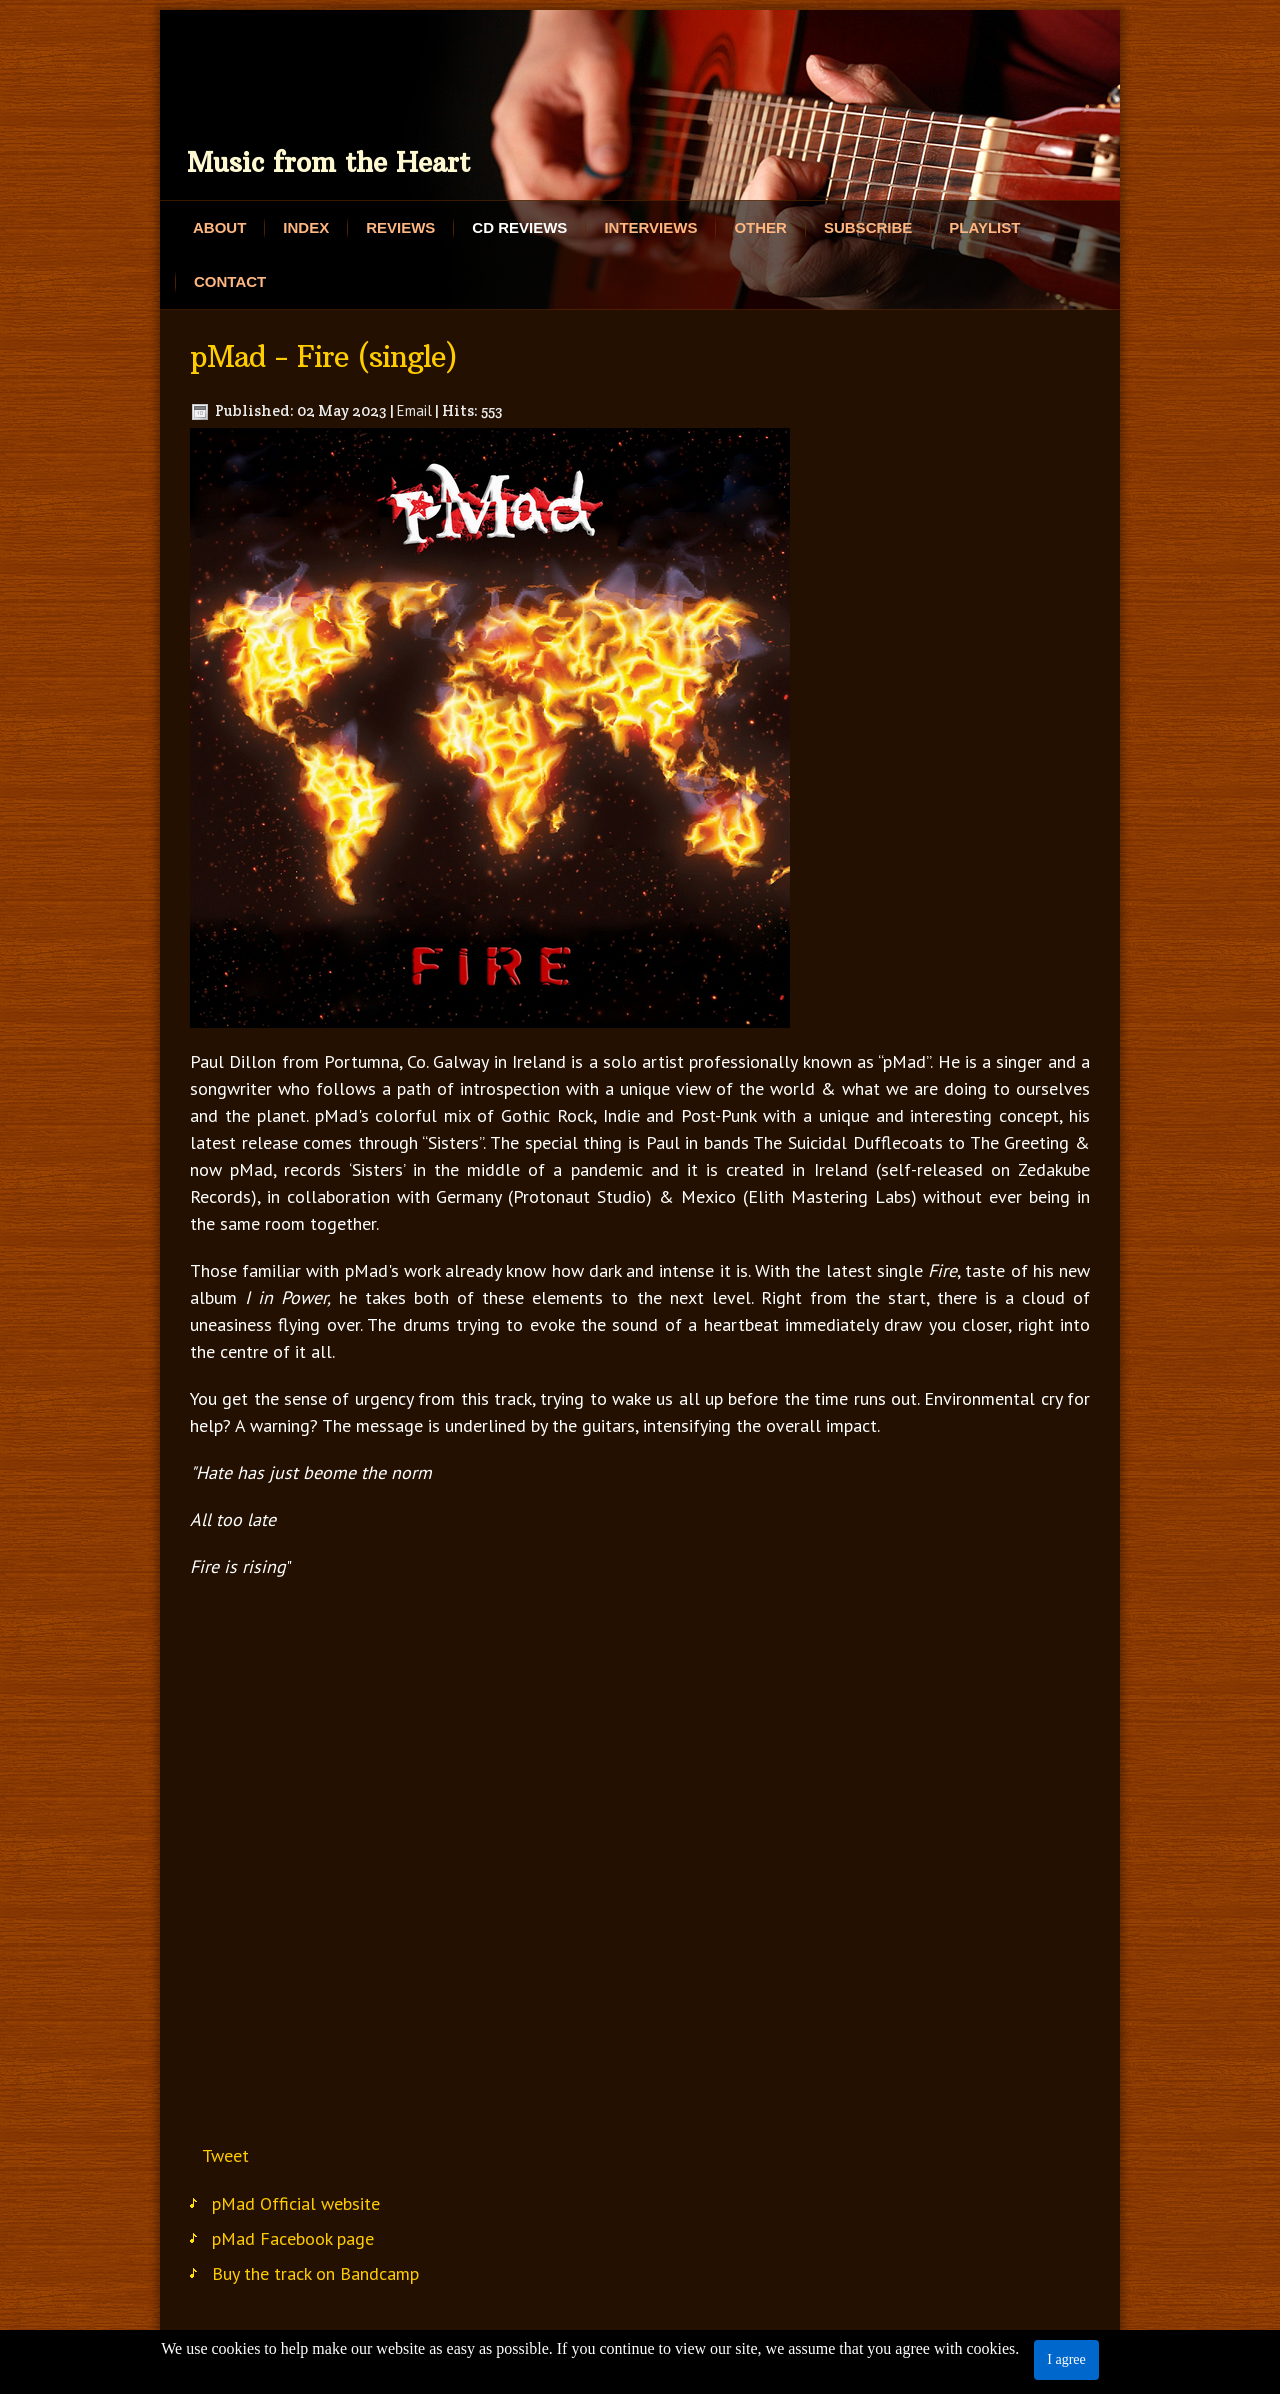 Image resolution: width=1280 pixels, height=2394 pixels. What do you see at coordinates (296, 2203) in the screenshot?
I see `pMad Official website` at bounding box center [296, 2203].